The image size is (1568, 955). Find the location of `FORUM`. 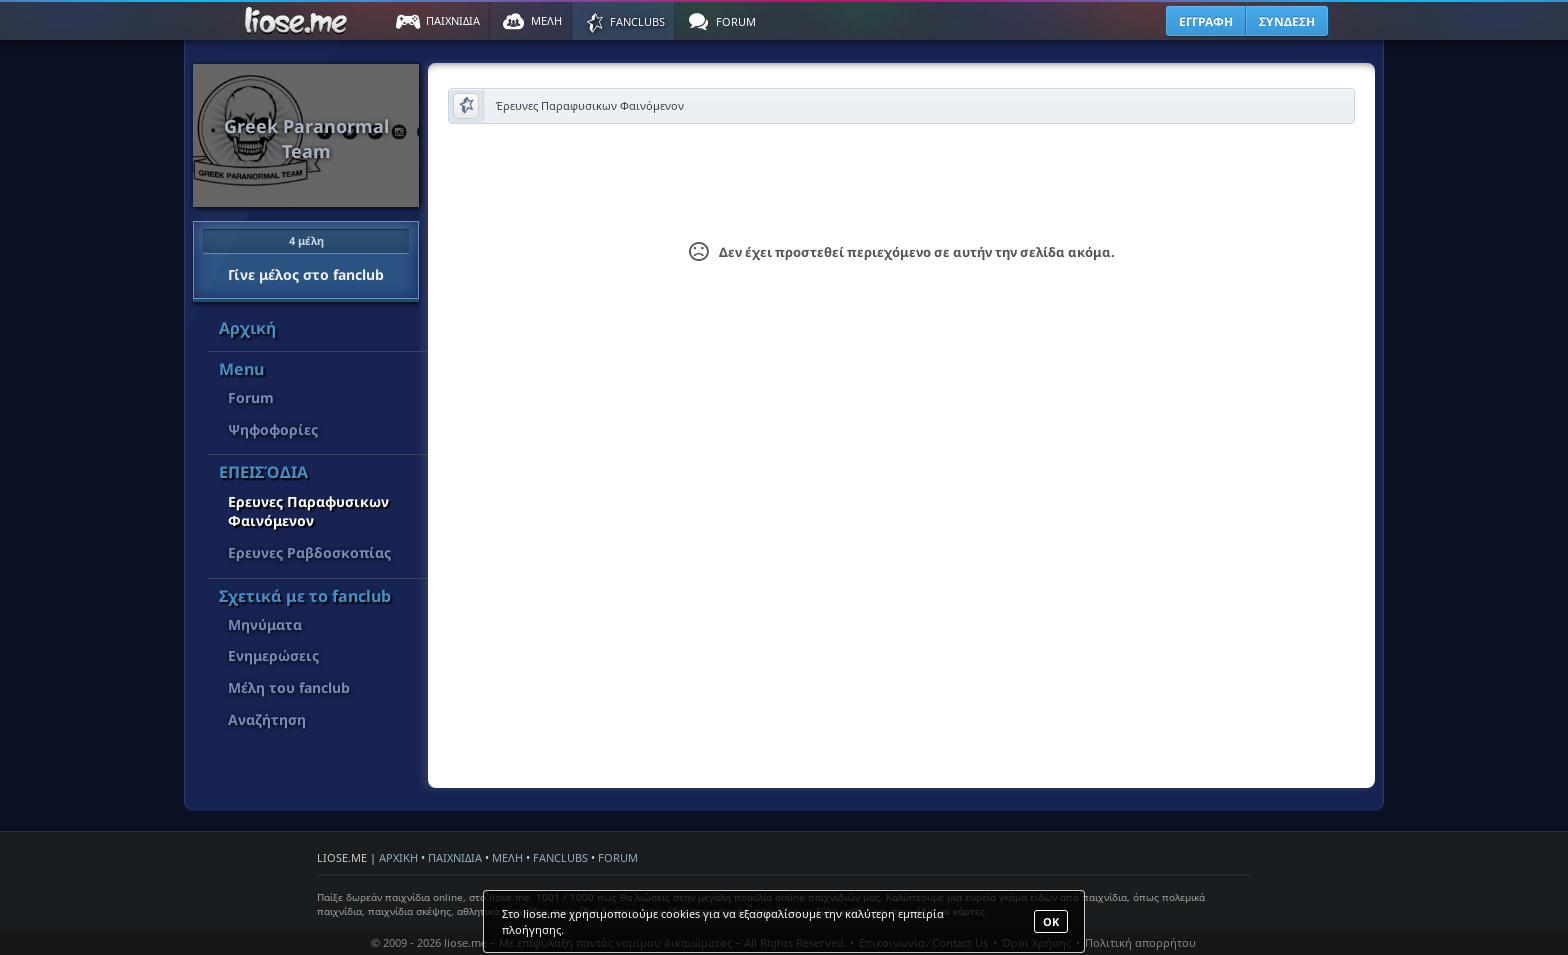

FORUM is located at coordinates (618, 857).